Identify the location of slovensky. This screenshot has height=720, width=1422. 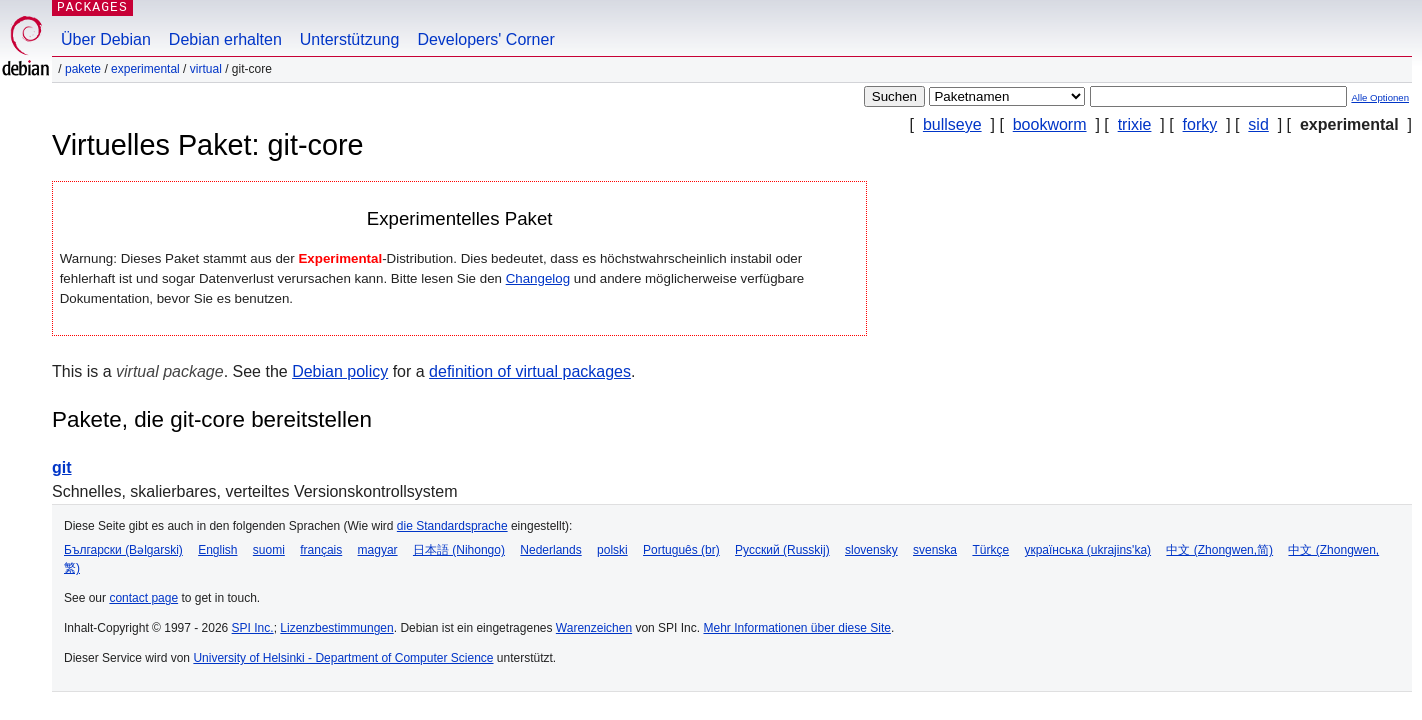
(871, 550).